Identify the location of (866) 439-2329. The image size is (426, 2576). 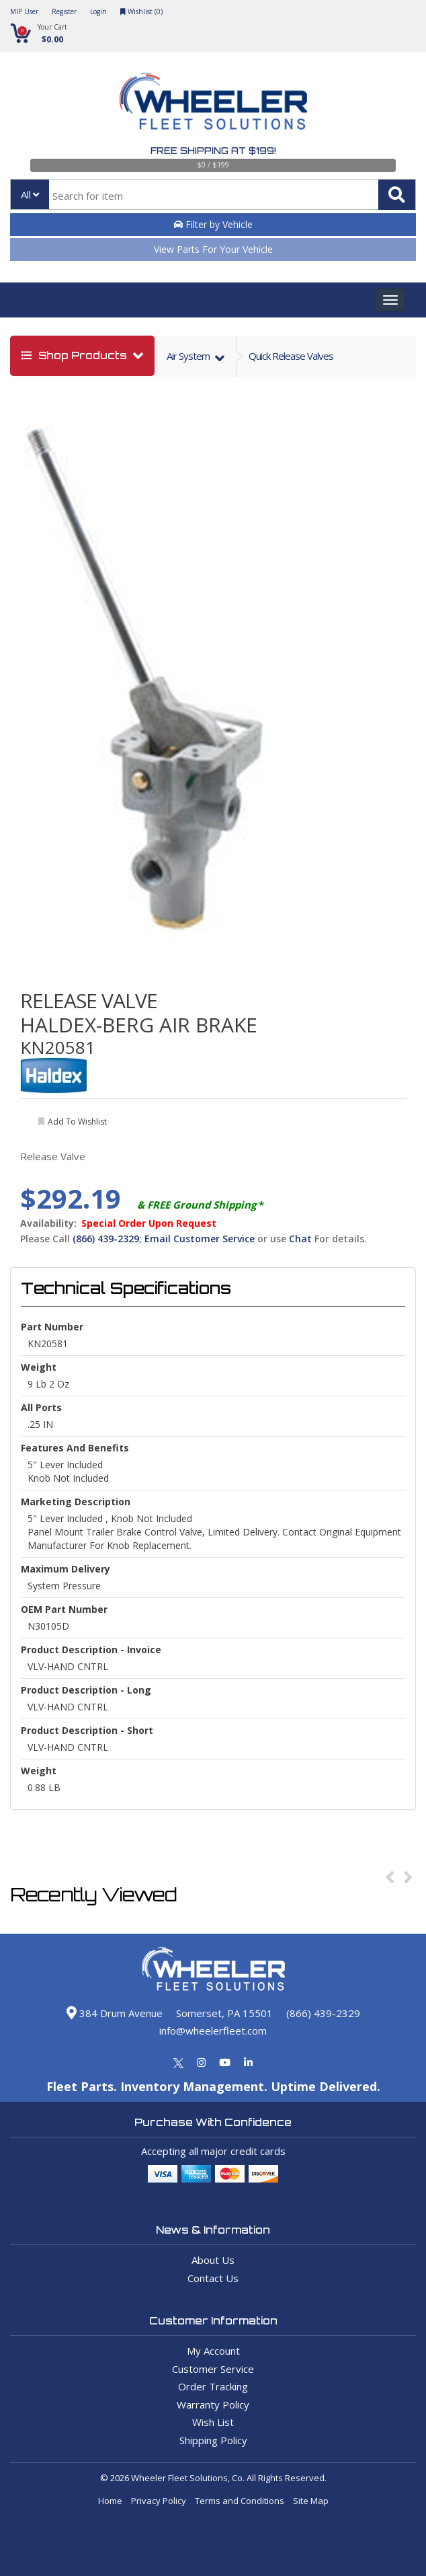
(106, 1238).